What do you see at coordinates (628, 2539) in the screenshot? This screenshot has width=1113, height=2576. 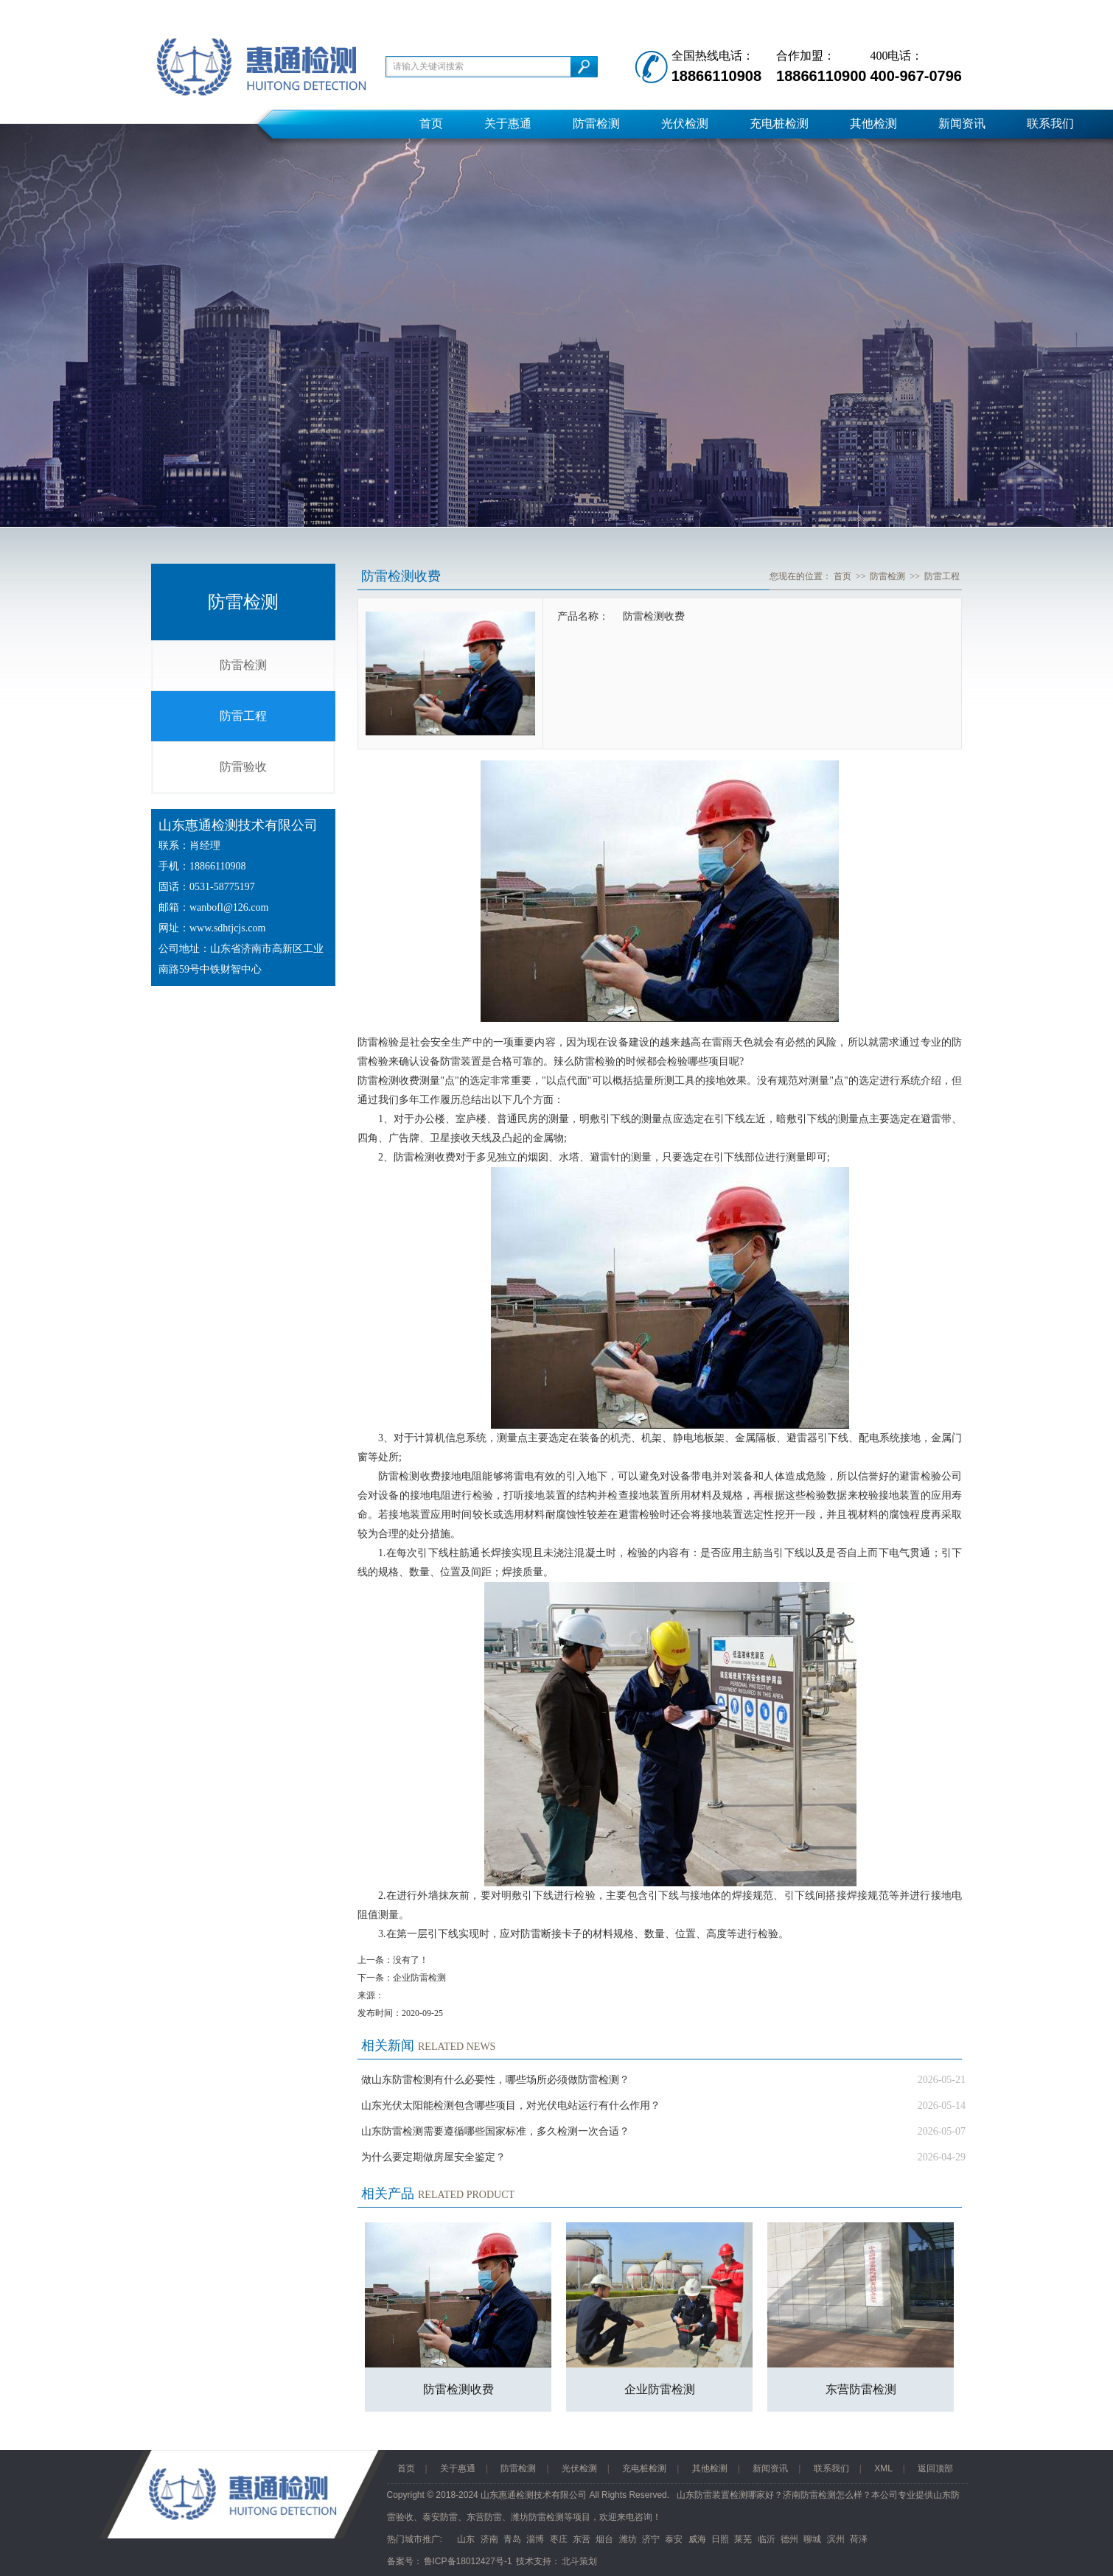 I see `潍坊` at bounding box center [628, 2539].